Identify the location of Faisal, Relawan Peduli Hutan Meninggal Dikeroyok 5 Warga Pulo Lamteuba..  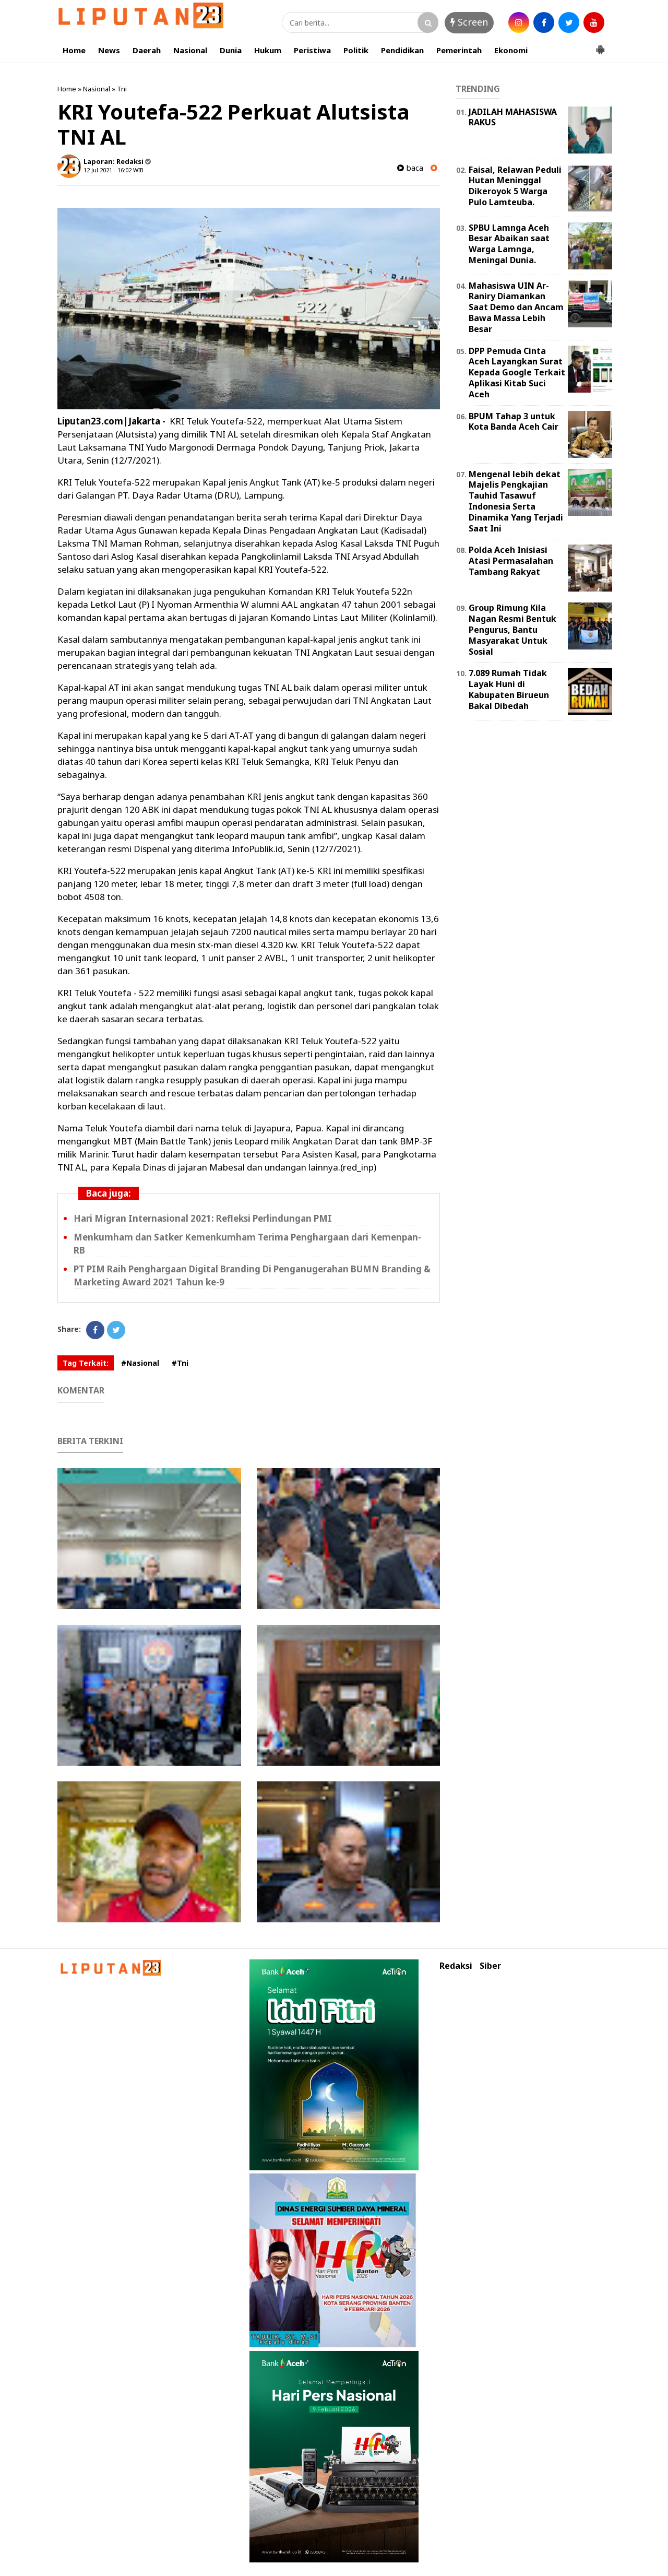
(515, 186).